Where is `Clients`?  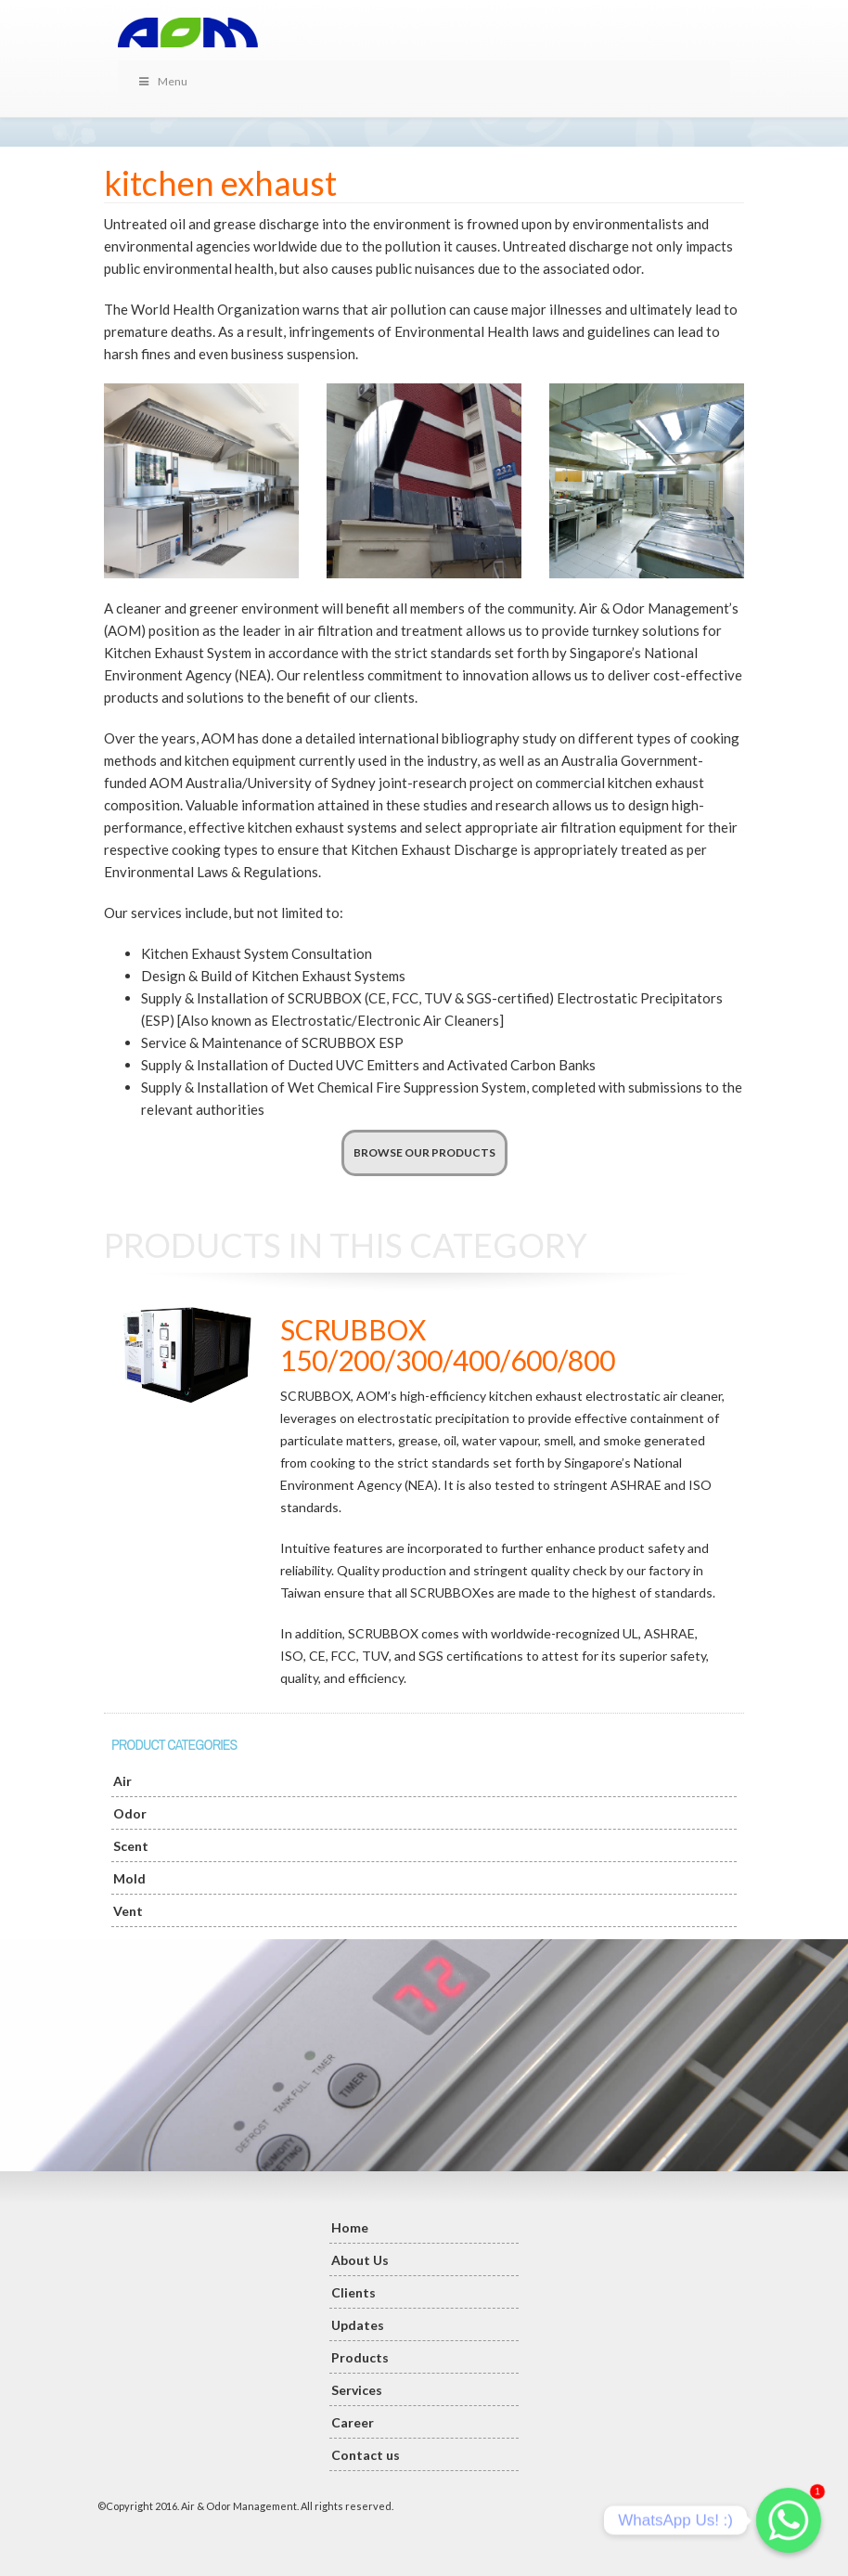 Clients is located at coordinates (353, 2292).